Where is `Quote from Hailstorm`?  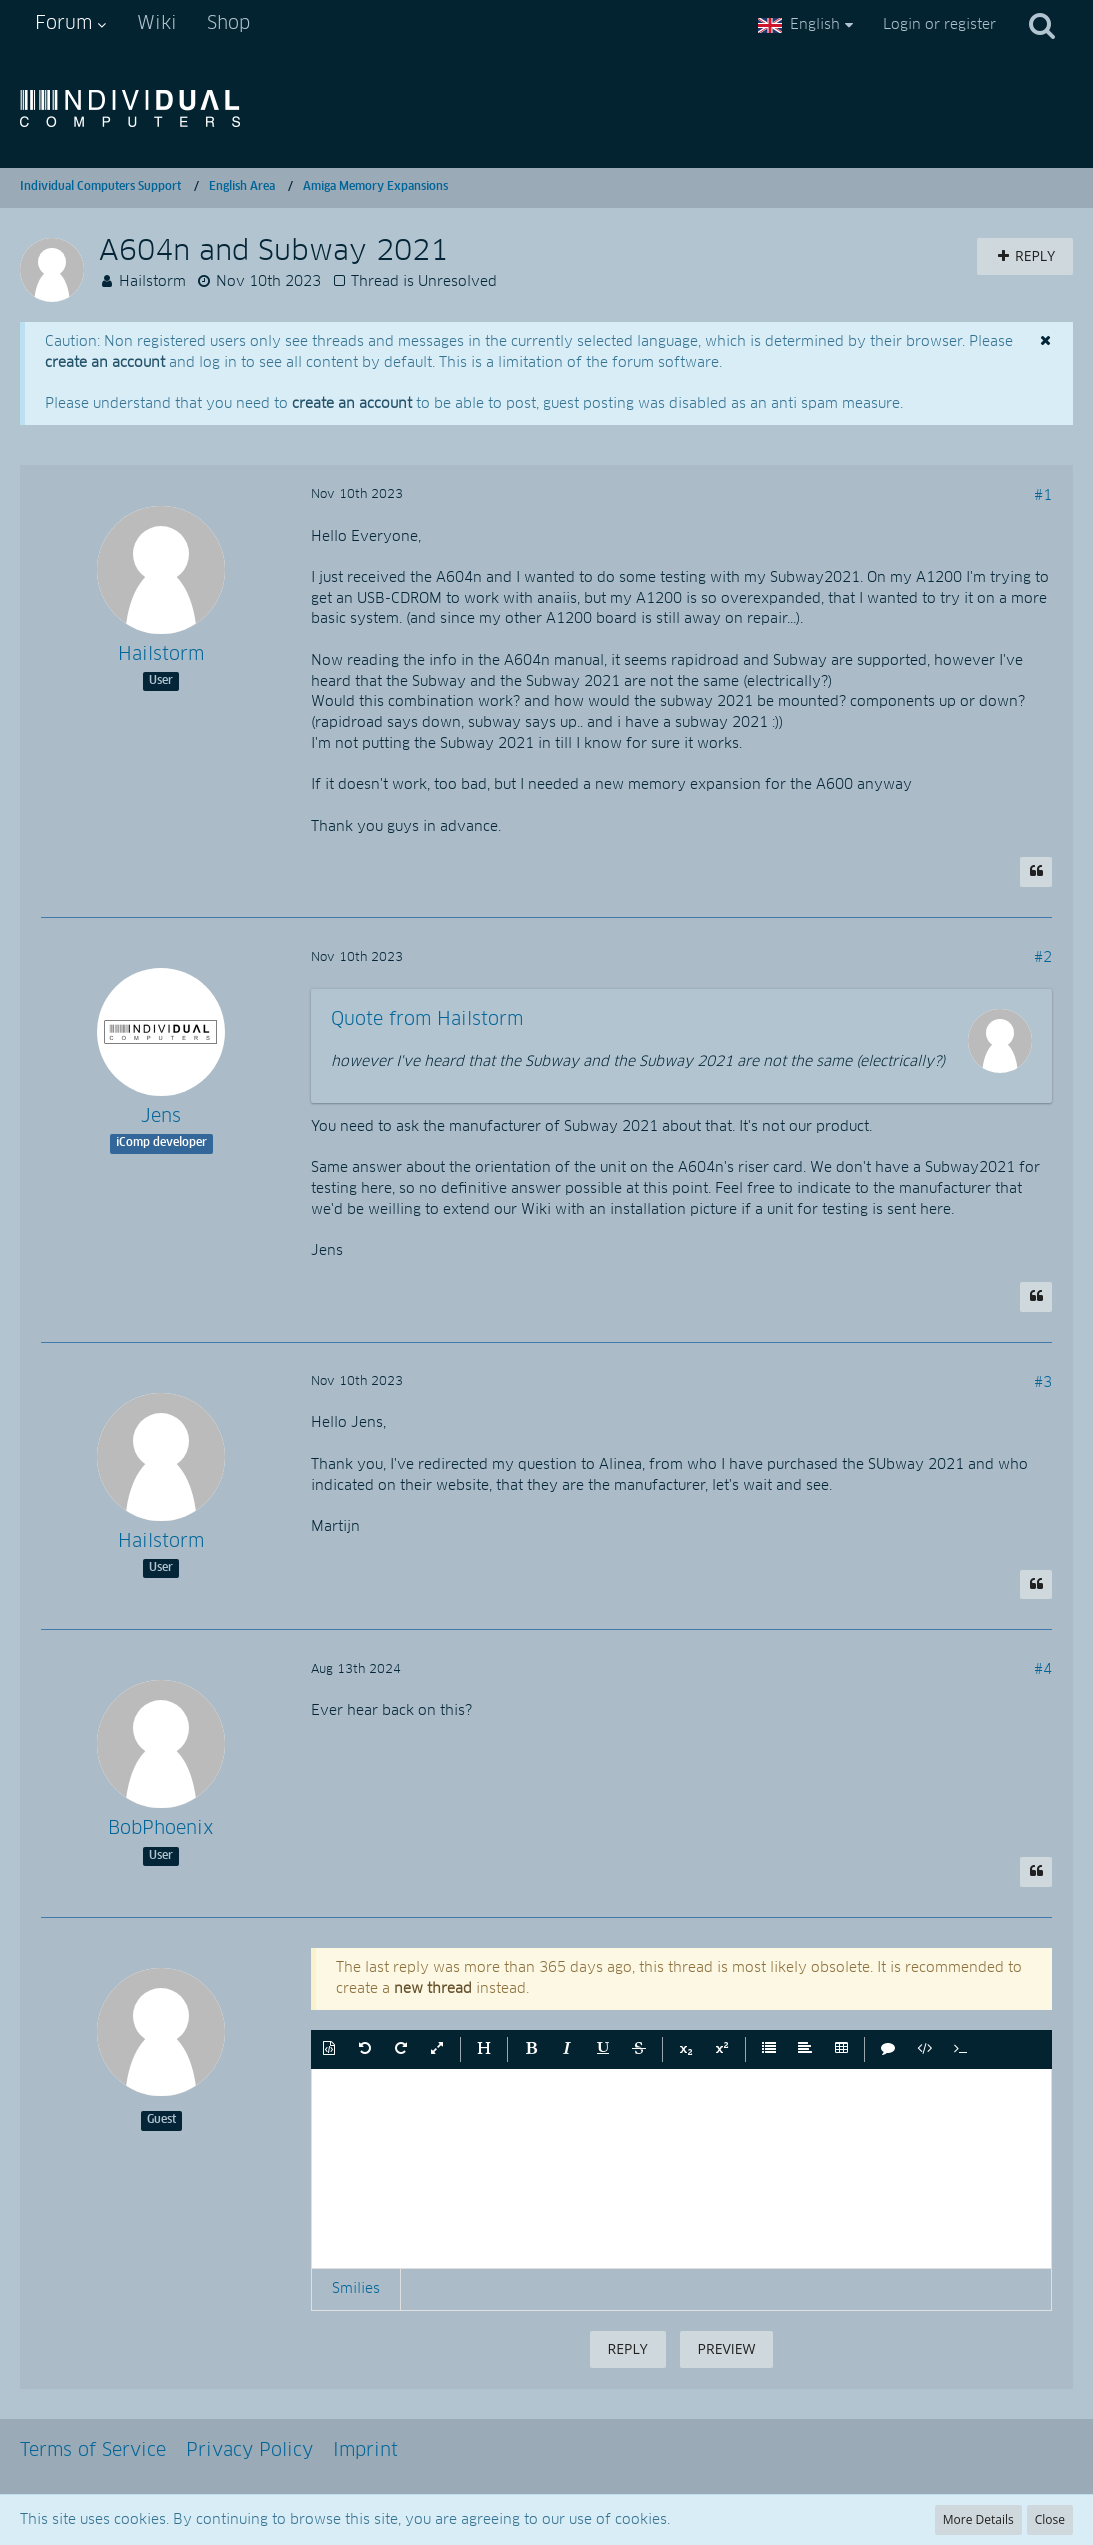
Quote from Hailstorm is located at coordinates (427, 1020).